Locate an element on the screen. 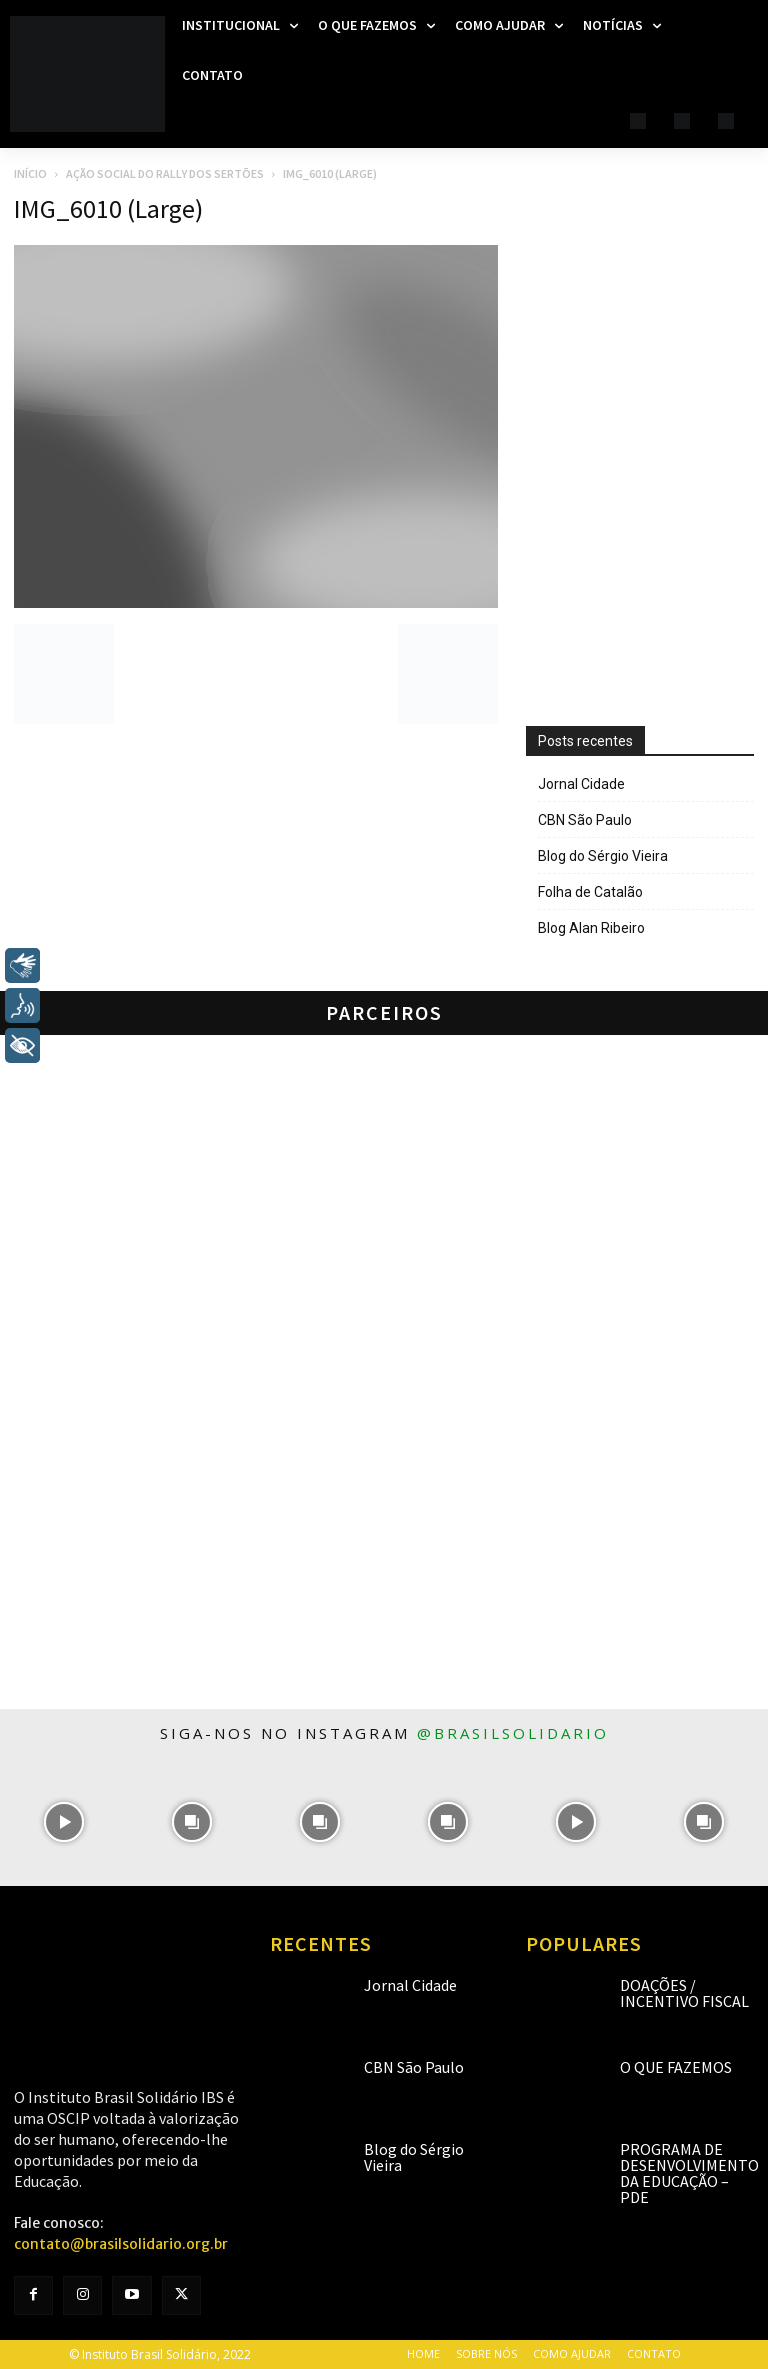 The width and height of the screenshot is (768, 2369). O que fazemos is located at coordinates (676, 2067).